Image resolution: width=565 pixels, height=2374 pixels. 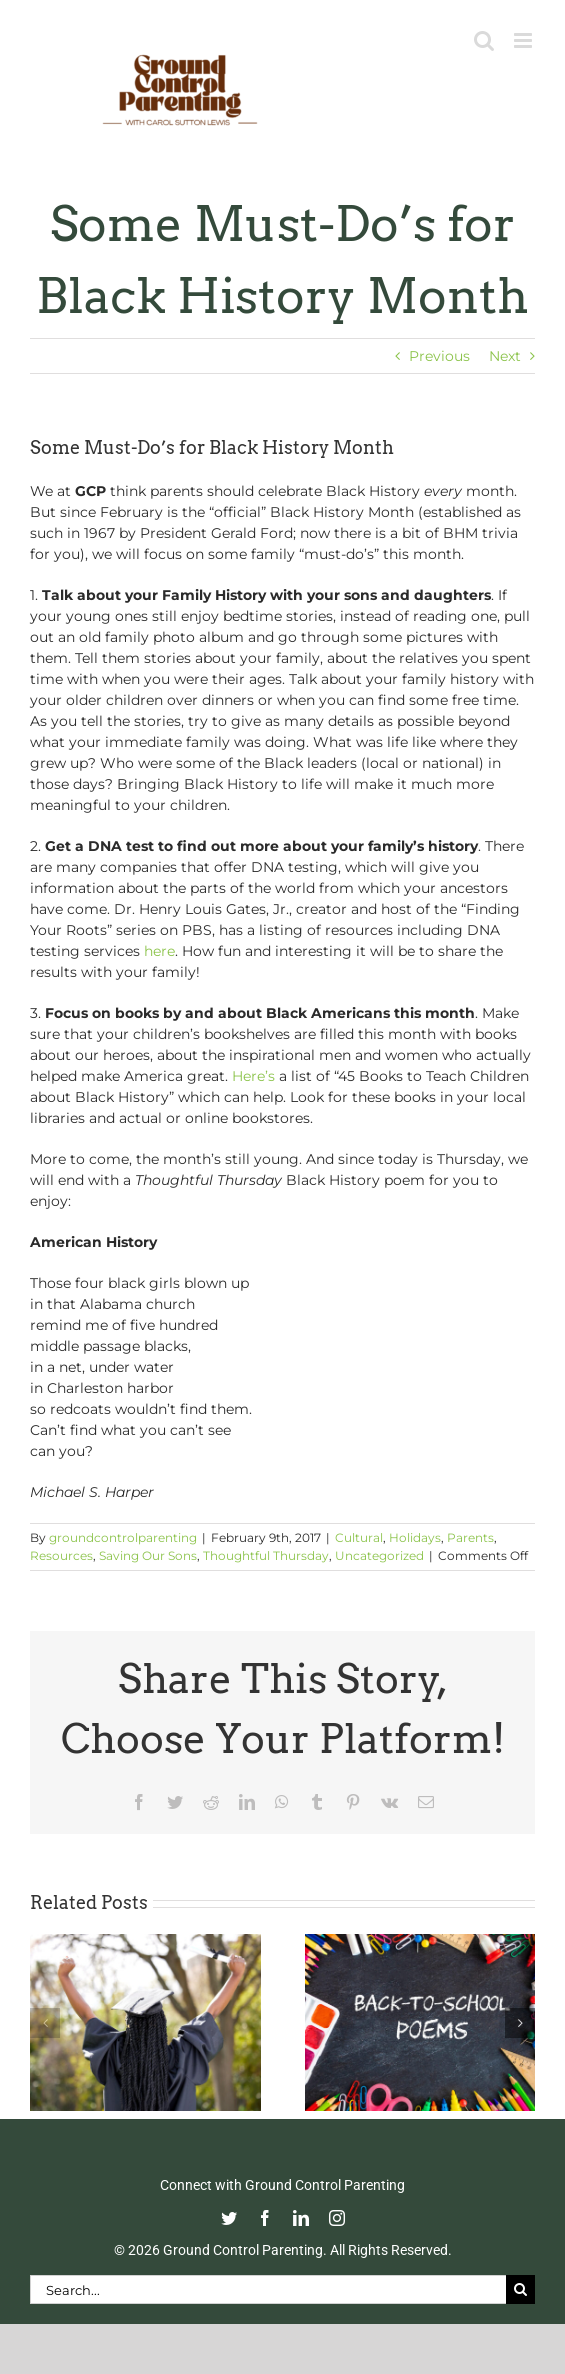 What do you see at coordinates (148, 1555) in the screenshot?
I see `Saving Our Sons` at bounding box center [148, 1555].